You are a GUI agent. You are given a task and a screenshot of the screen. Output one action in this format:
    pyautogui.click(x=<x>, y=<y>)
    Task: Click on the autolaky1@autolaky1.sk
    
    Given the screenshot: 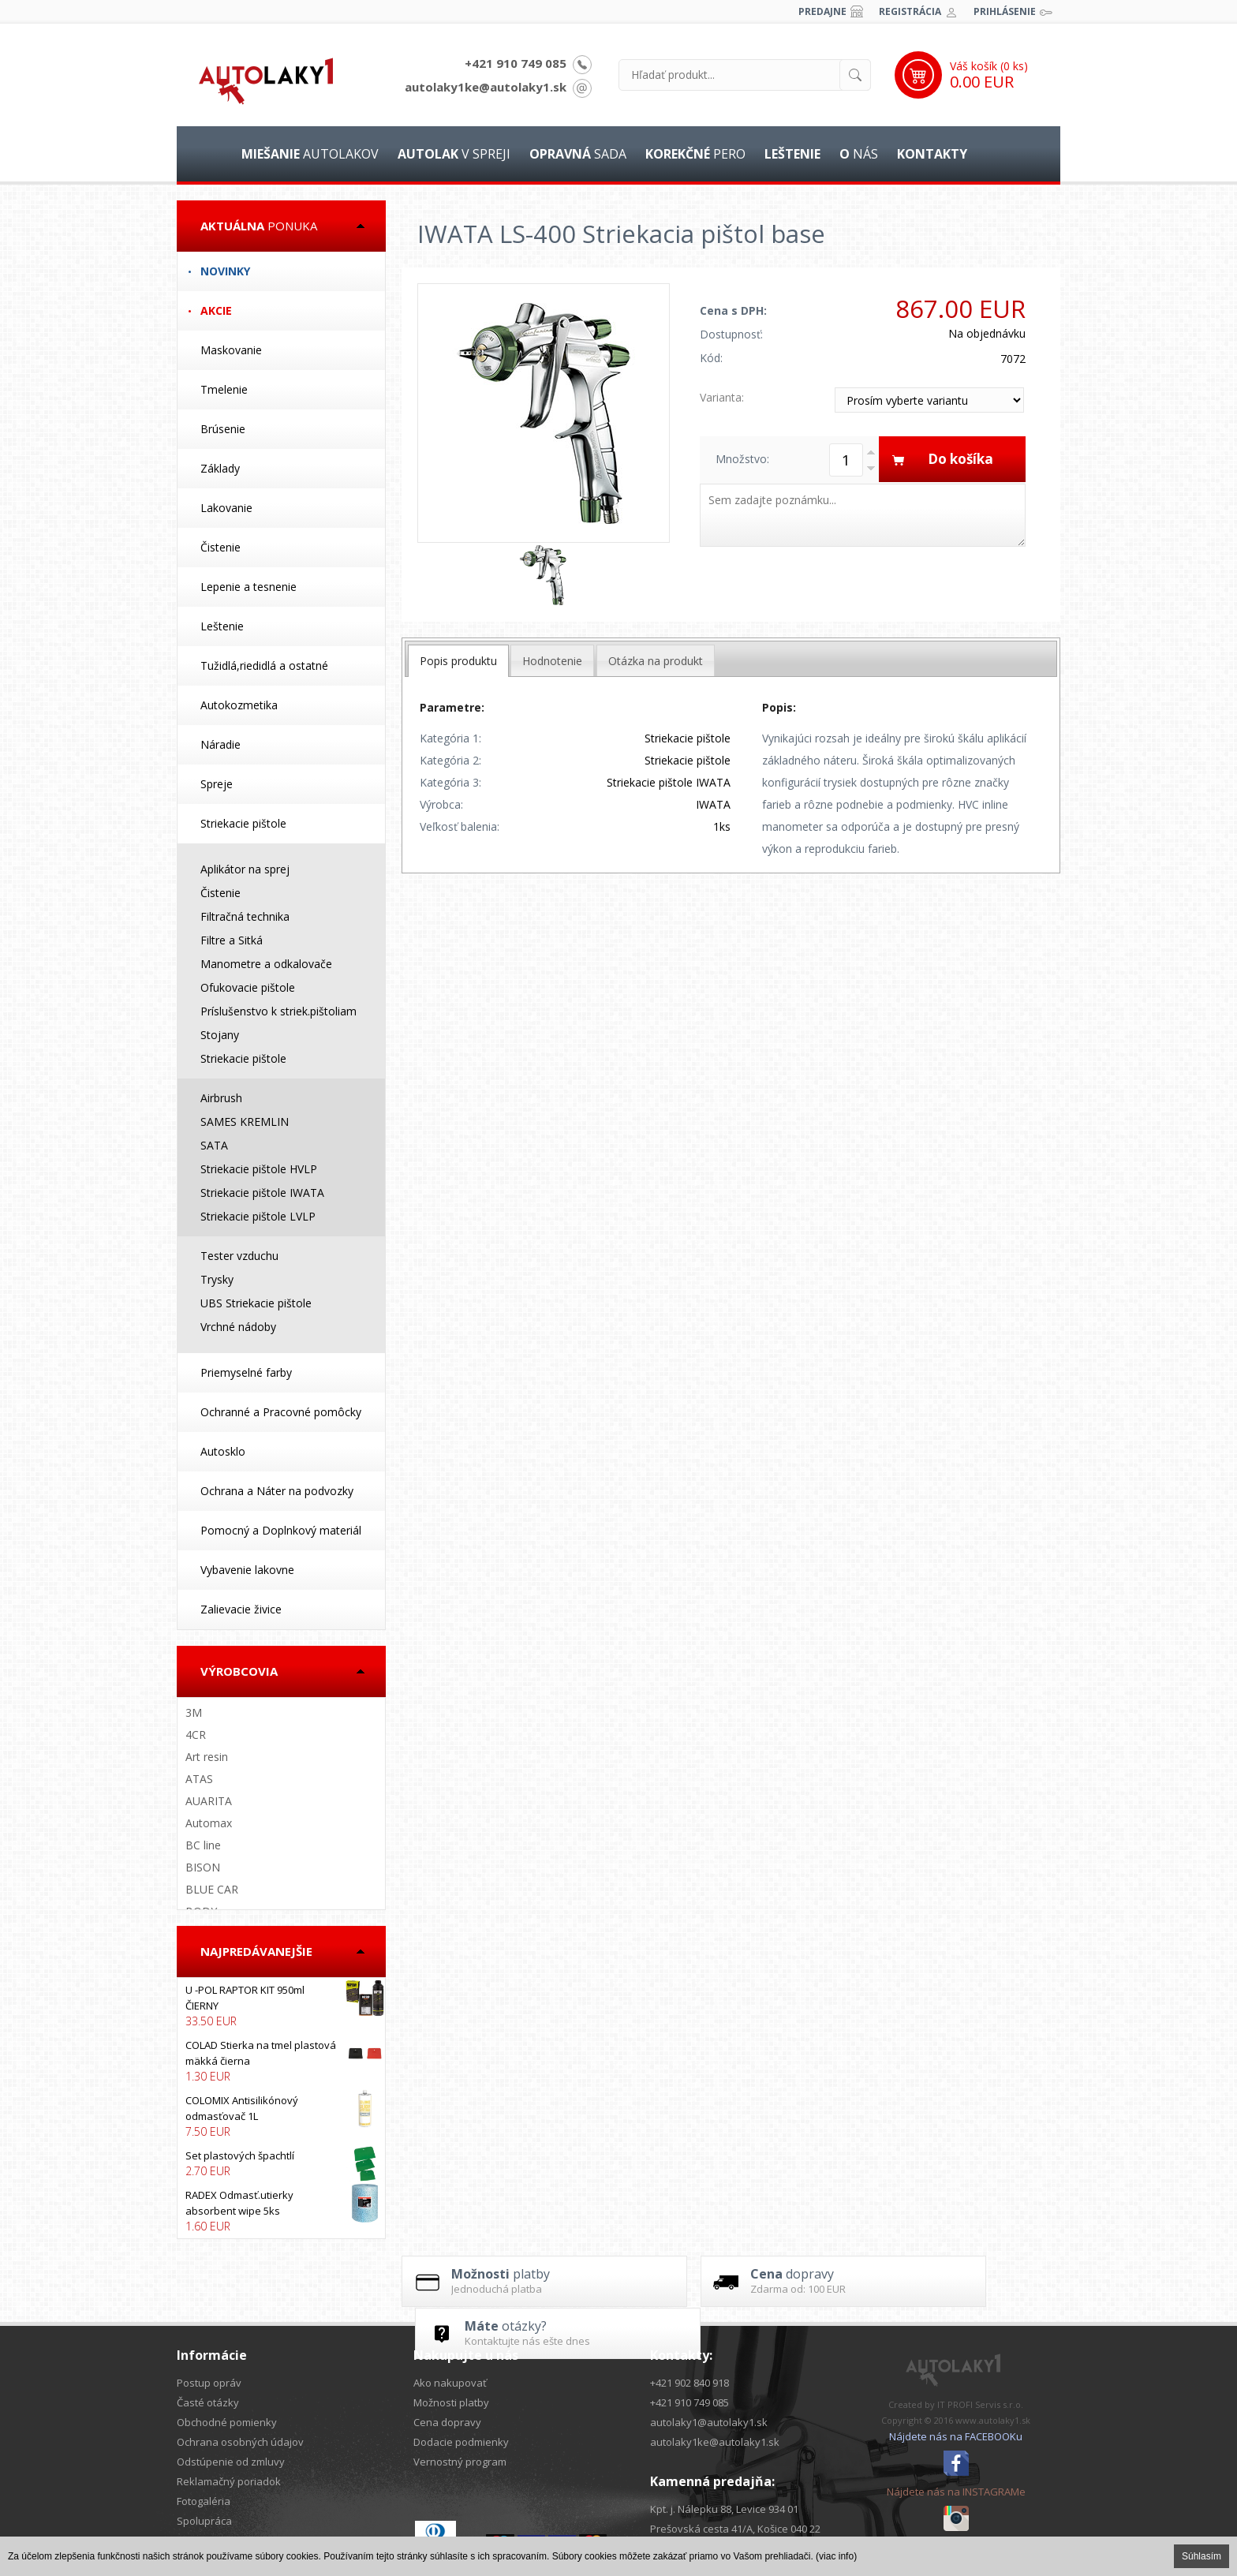 What is the action you would take?
    pyautogui.click(x=709, y=2422)
    